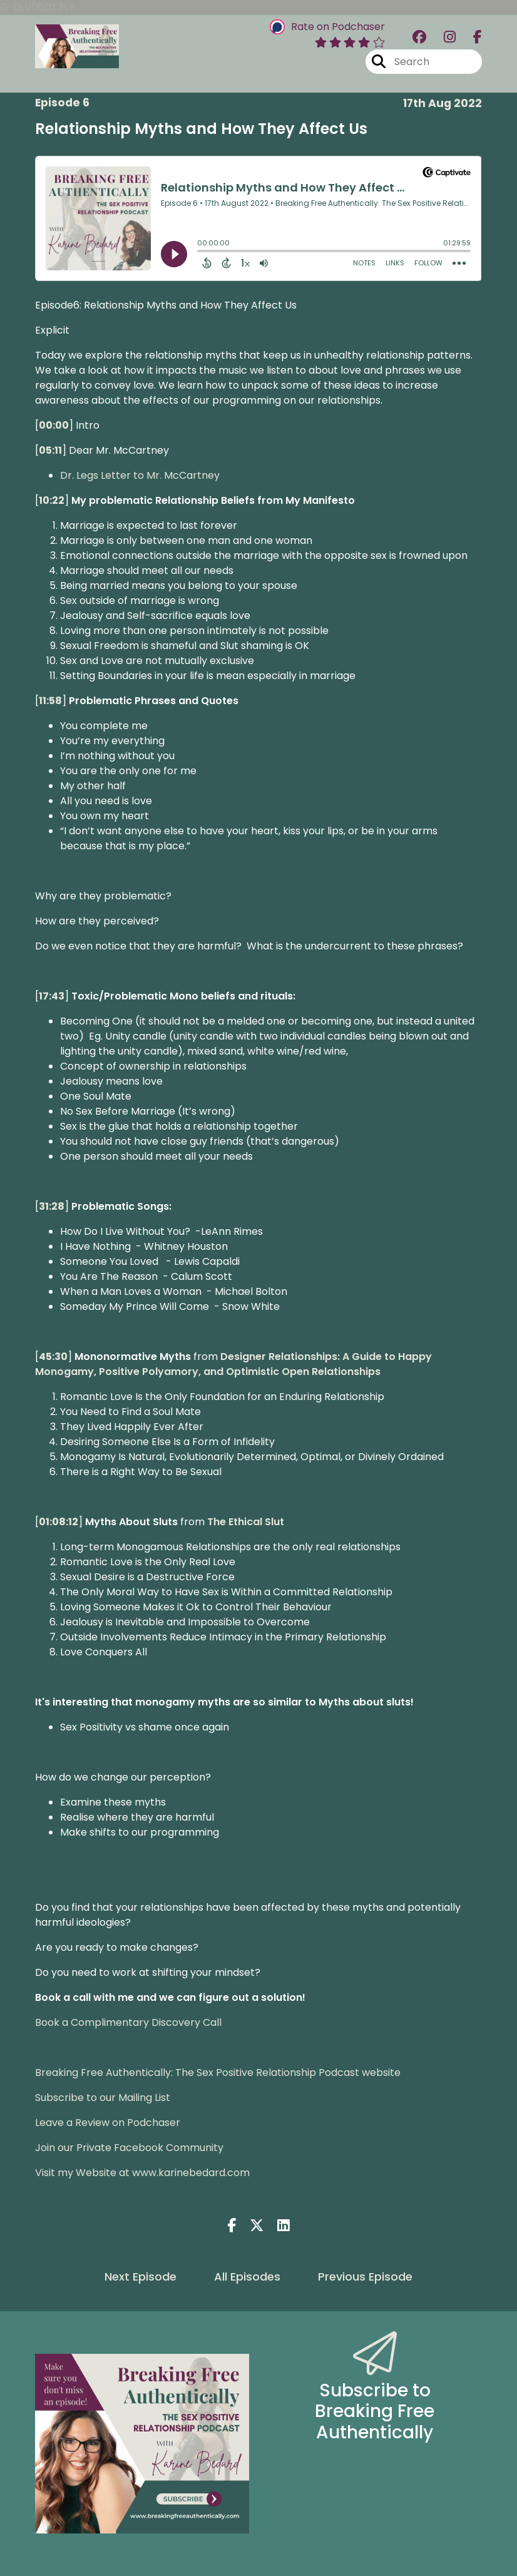 The image size is (517, 2576). Describe the element at coordinates (247, 2276) in the screenshot. I see `All Episodes` at that location.